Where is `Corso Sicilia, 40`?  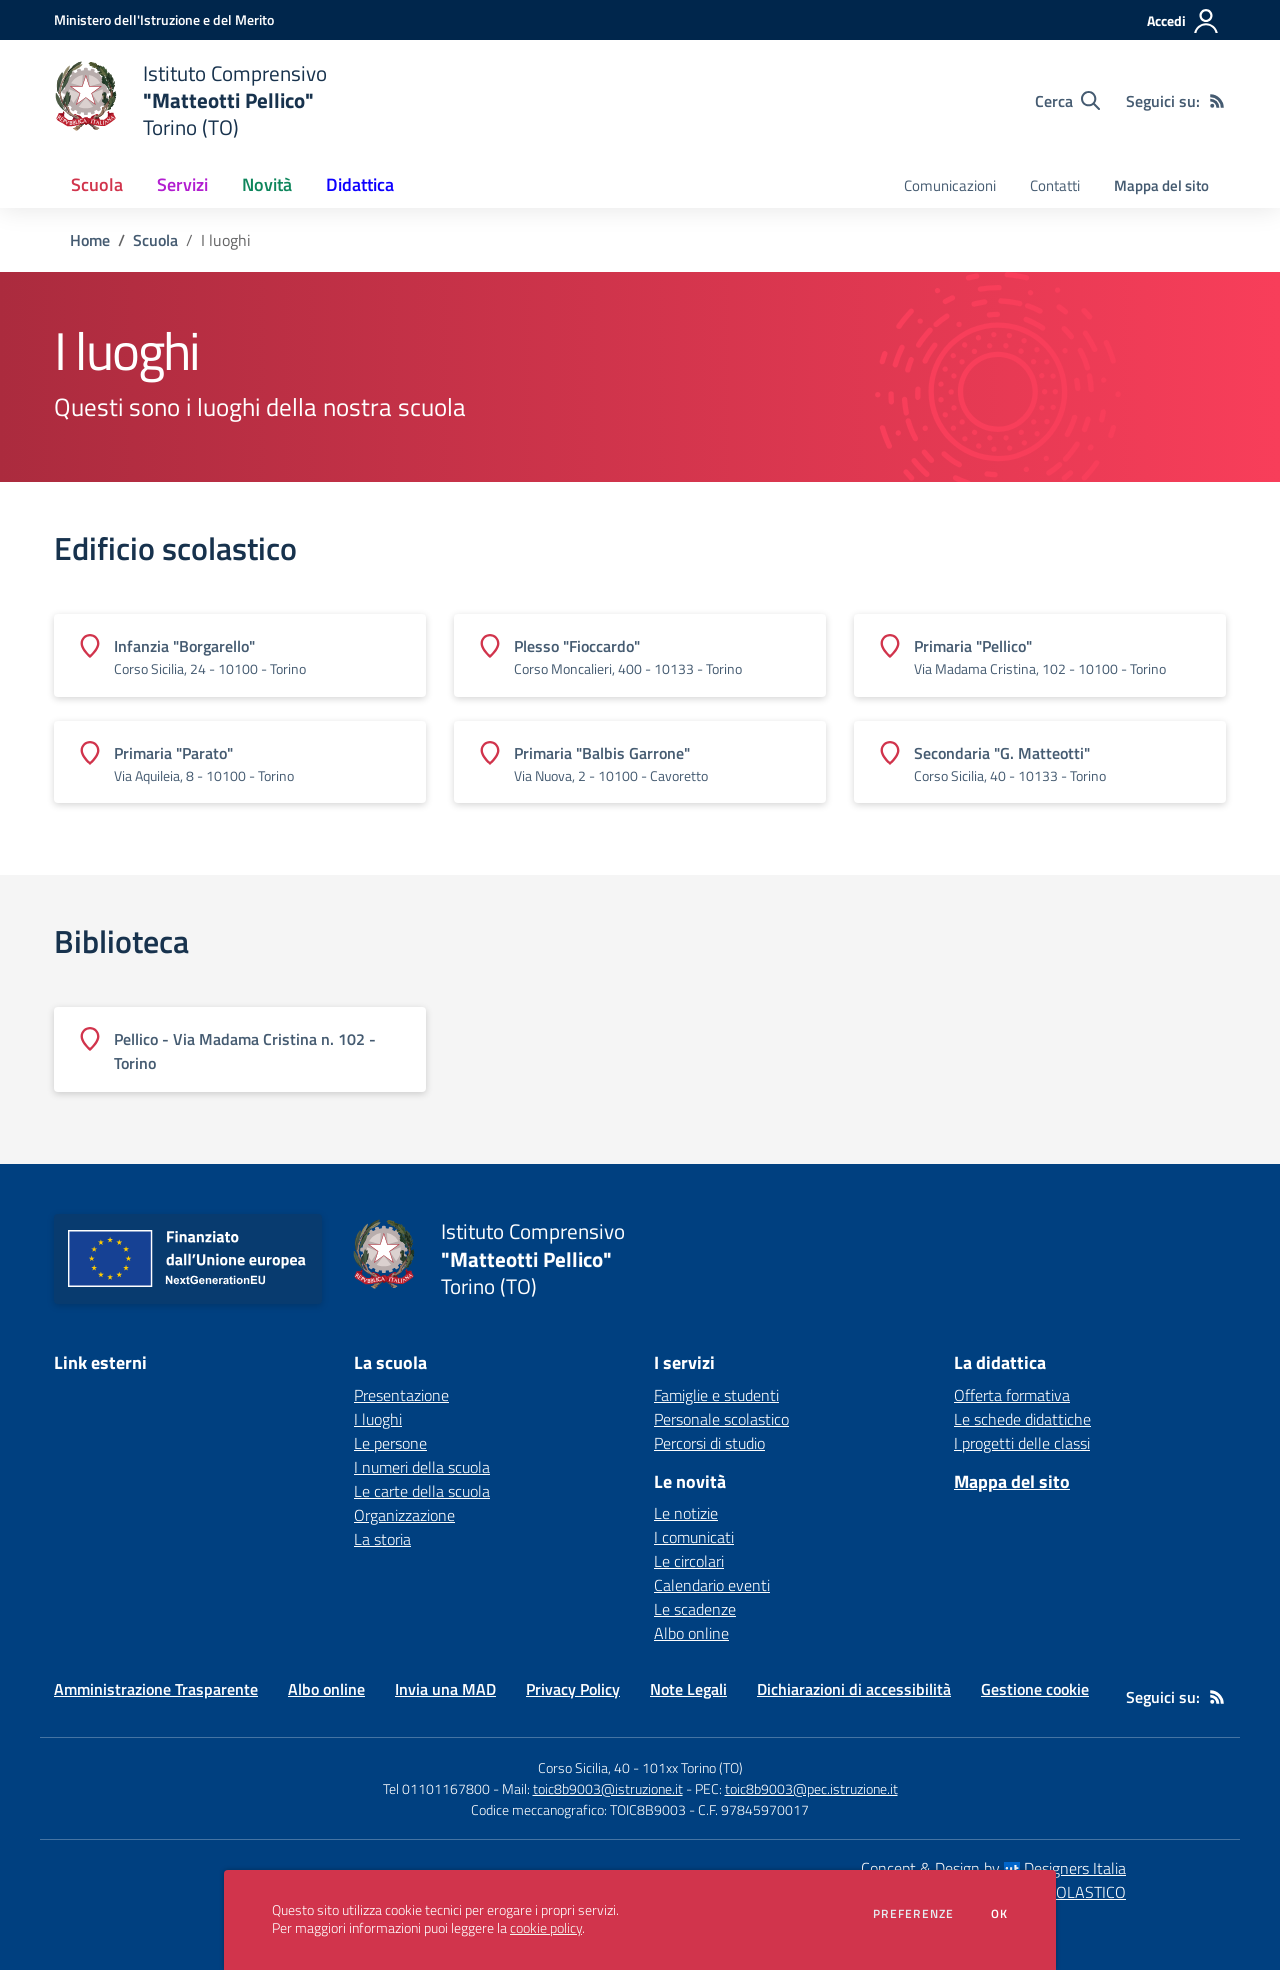 Corso Sicilia, 40 is located at coordinates (584, 1767).